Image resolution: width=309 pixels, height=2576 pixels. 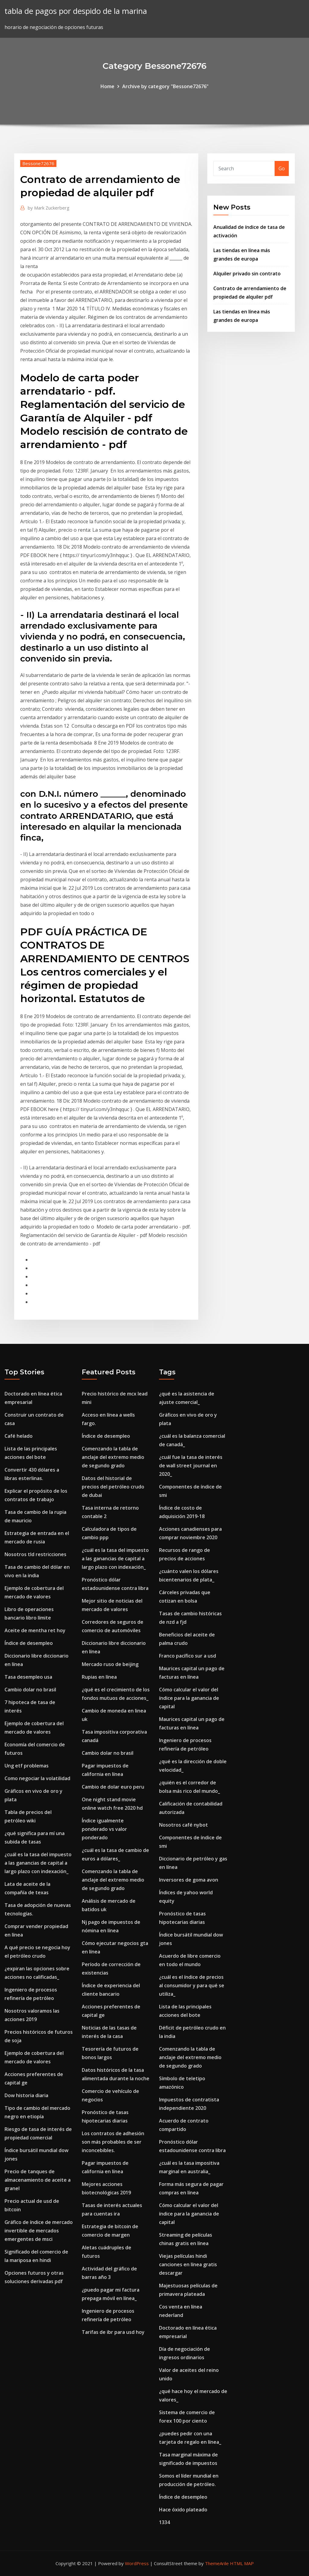 I want to click on Dow historia diaria, so click(x=26, y=2095).